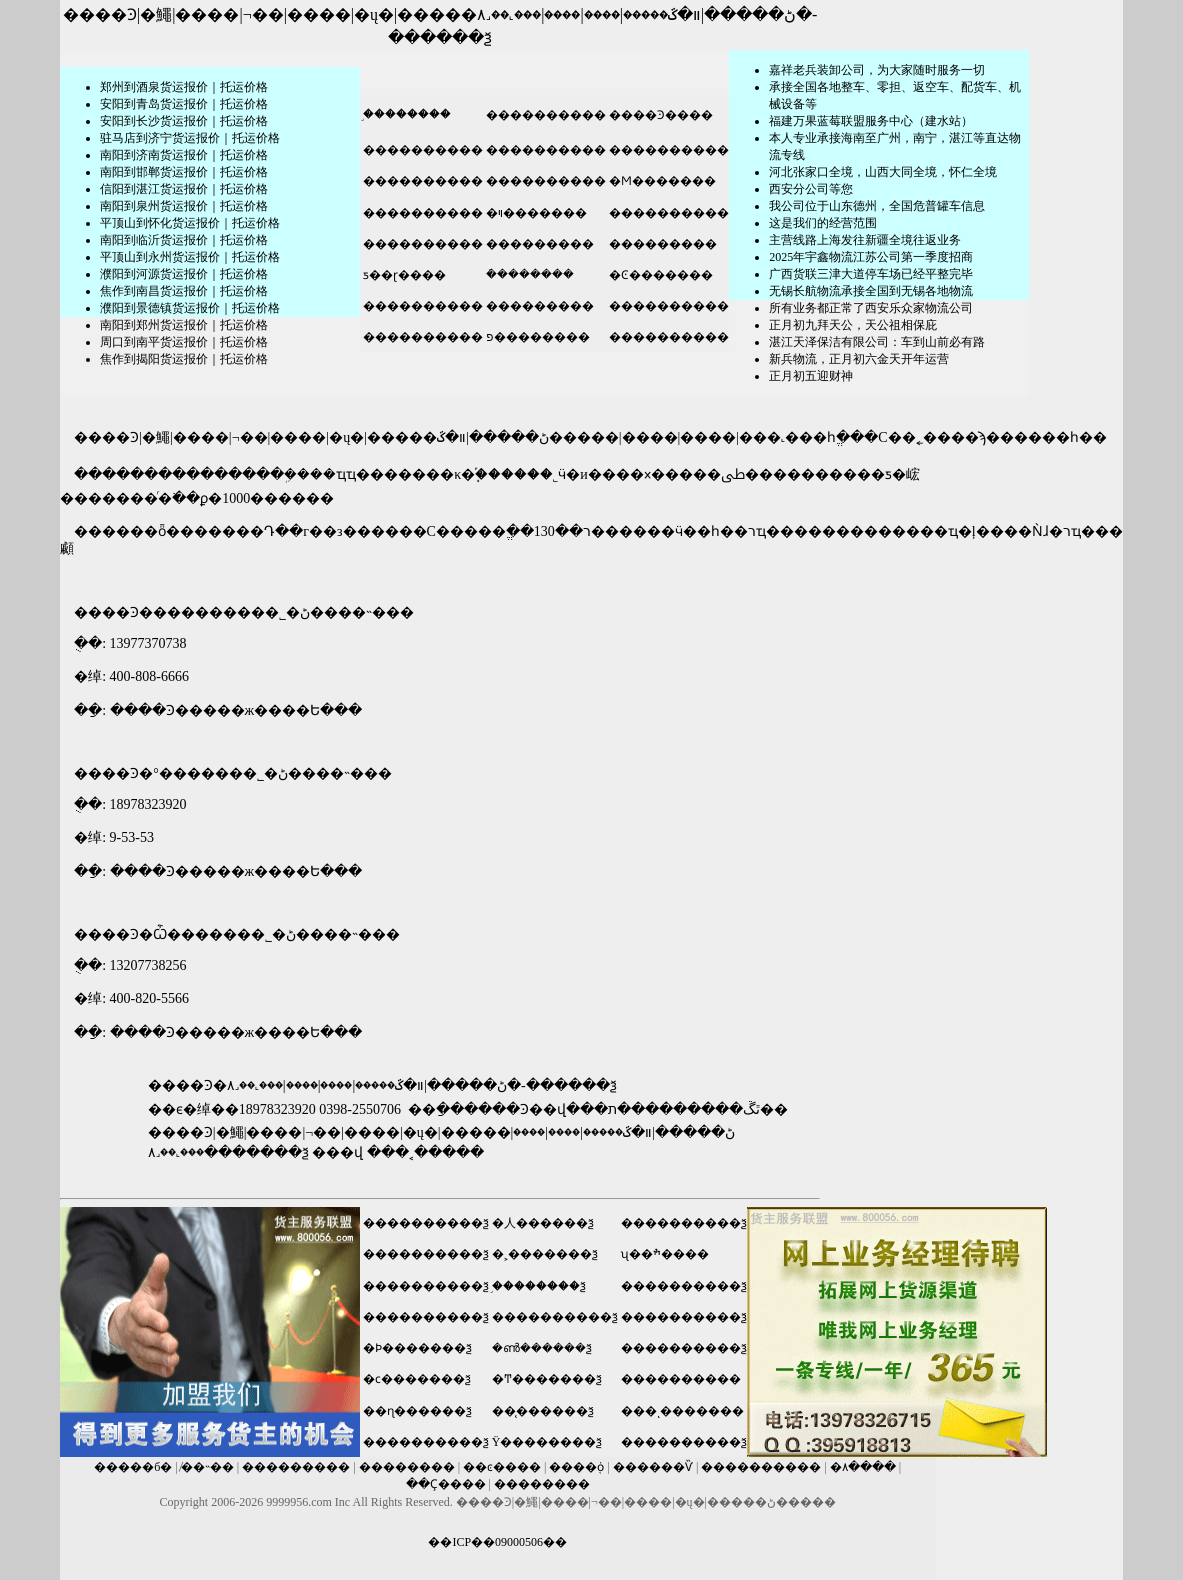 Image resolution: width=1183 pixels, height=1580 pixels. I want to click on 这是我们的经营范围, so click(823, 223).